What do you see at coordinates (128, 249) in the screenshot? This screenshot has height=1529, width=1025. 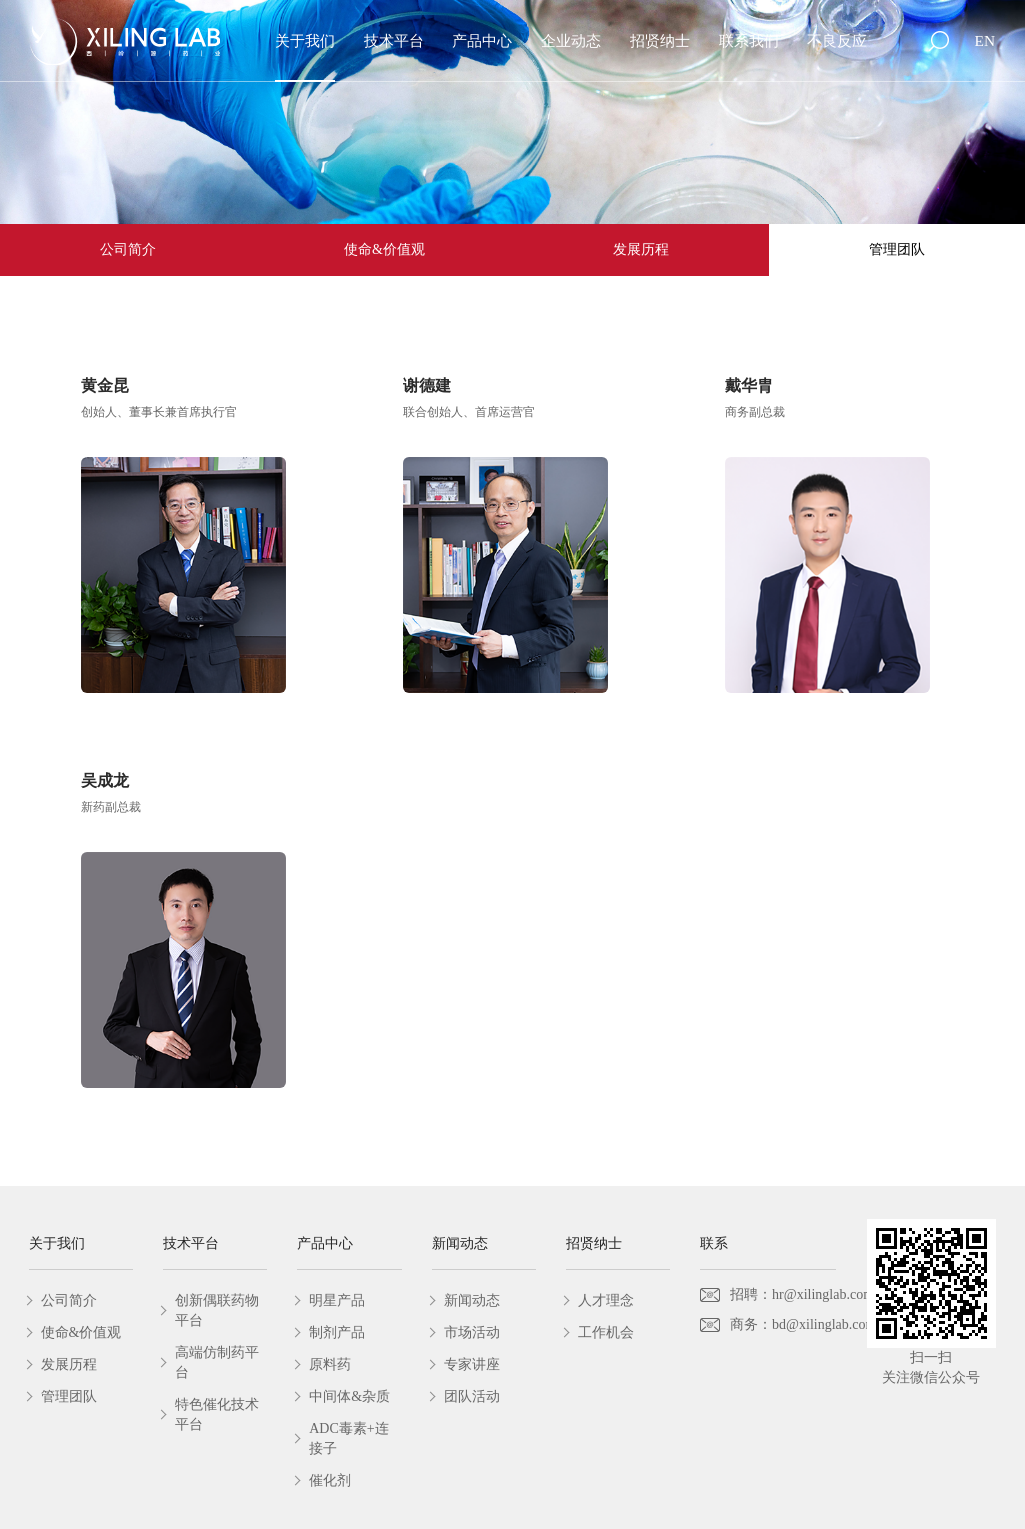 I see `公司简介` at bounding box center [128, 249].